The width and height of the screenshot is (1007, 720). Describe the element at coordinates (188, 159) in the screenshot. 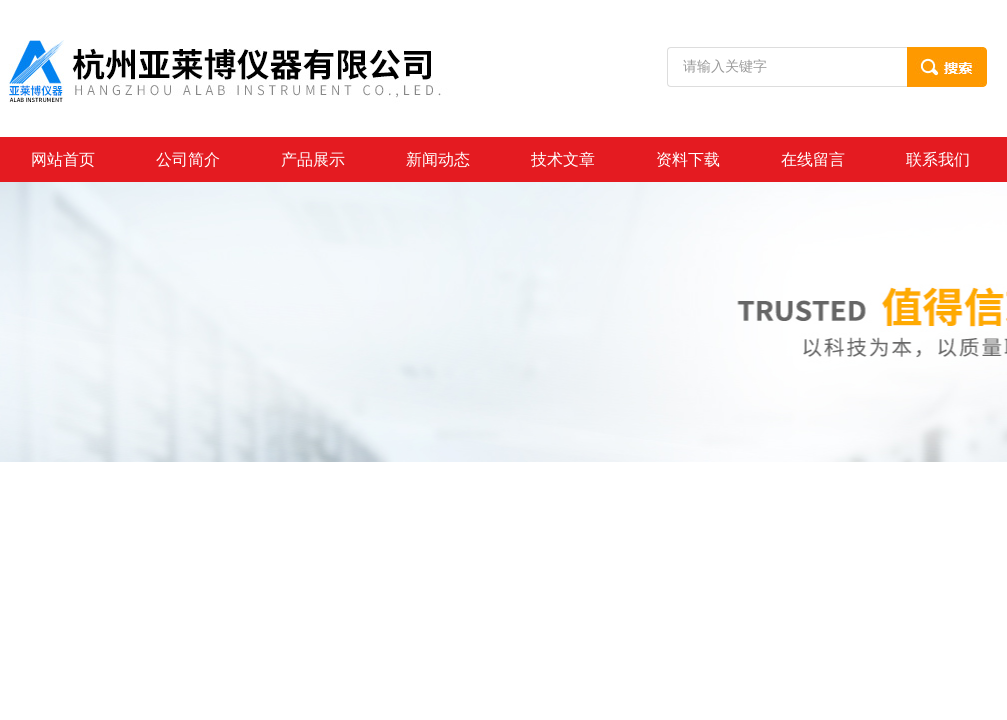

I see `公司简介` at that location.